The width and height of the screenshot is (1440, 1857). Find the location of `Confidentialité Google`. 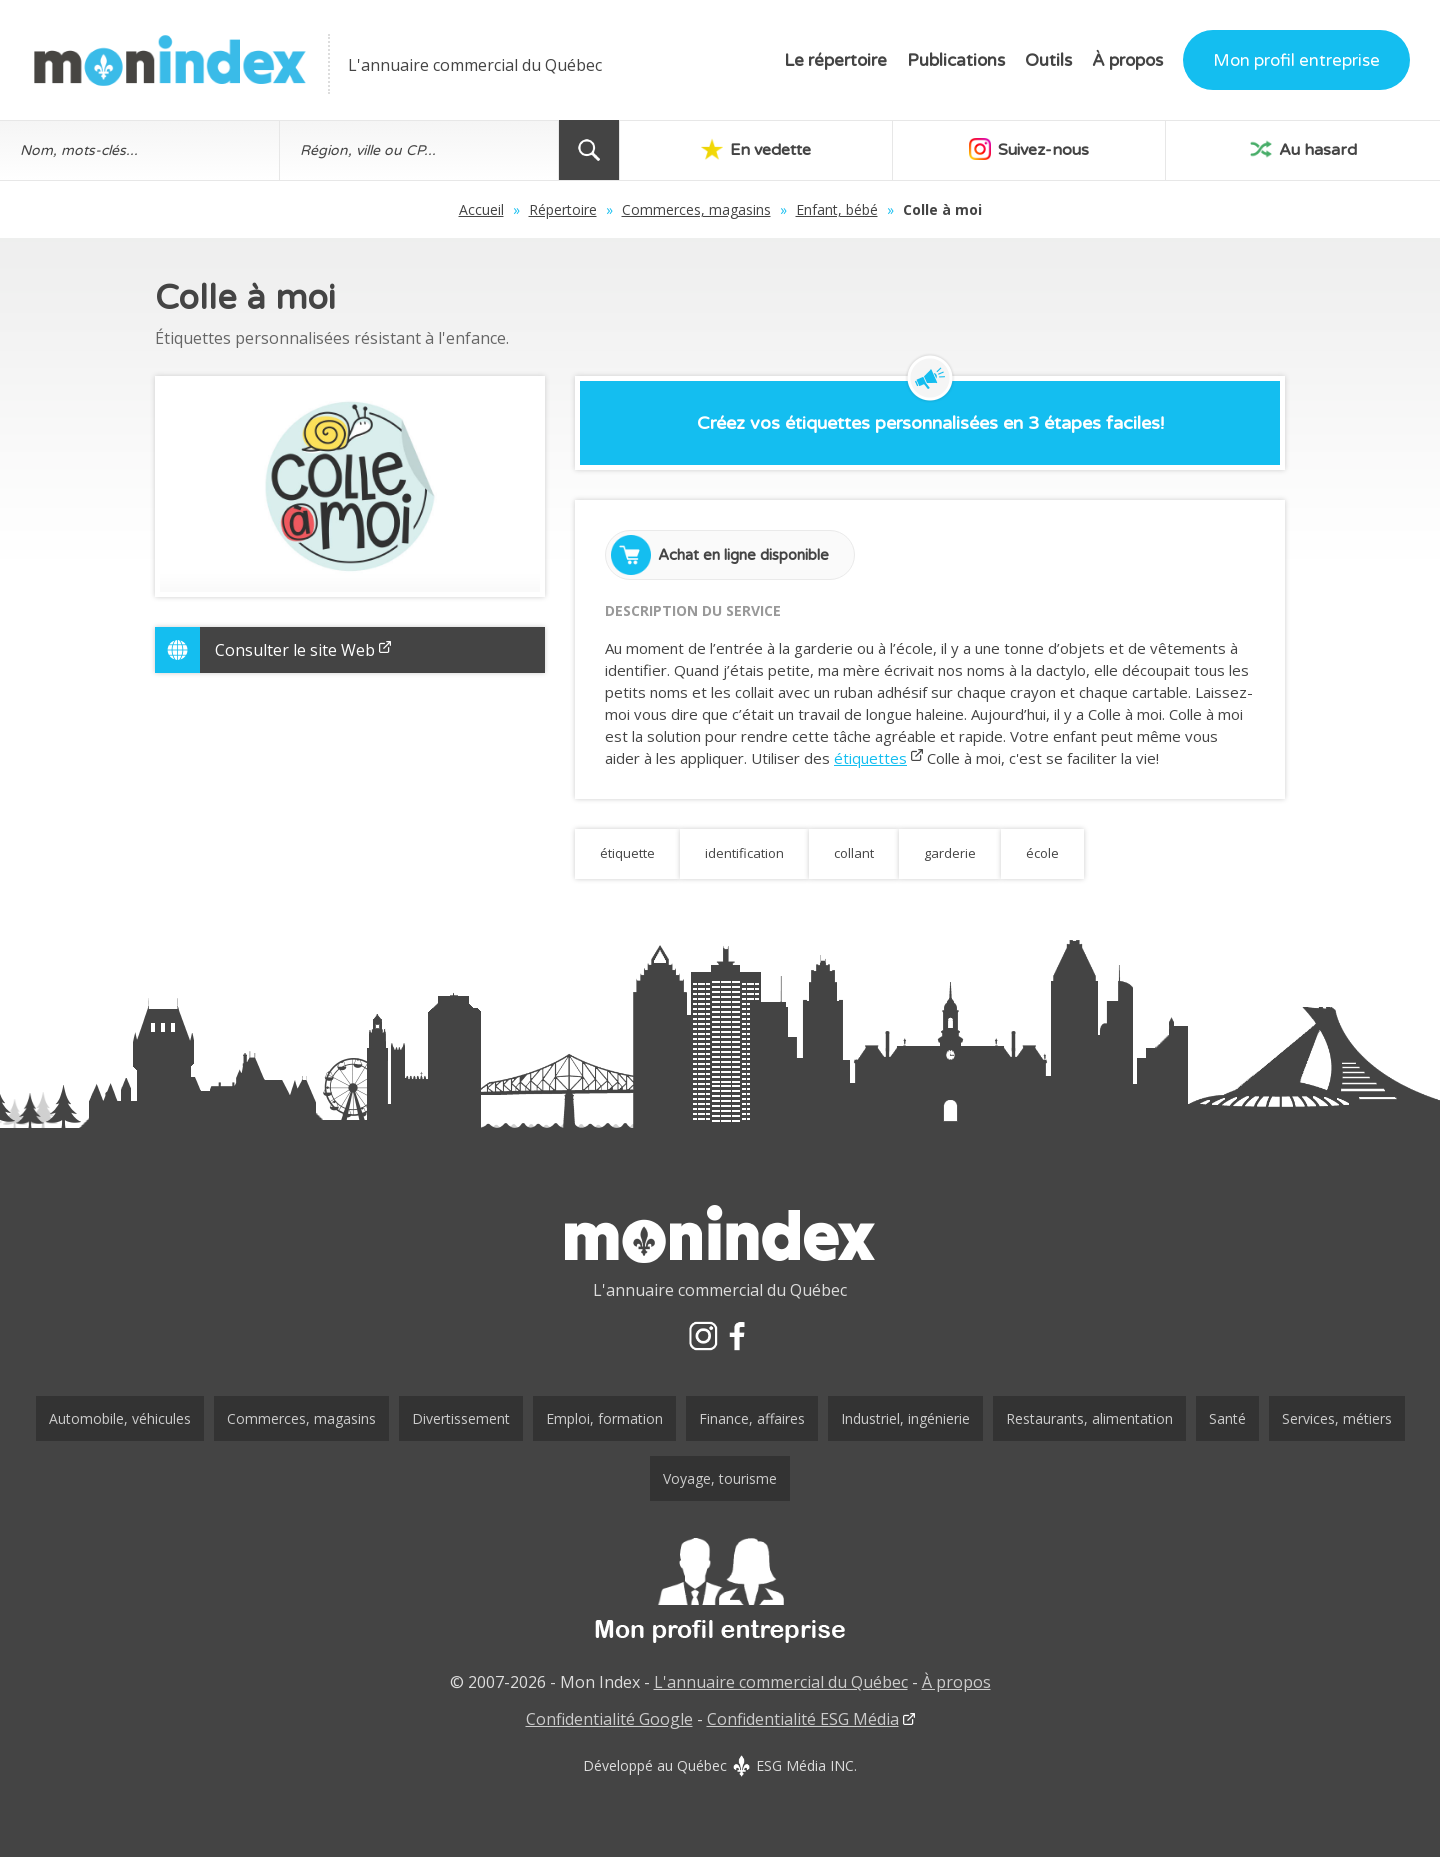

Confidentialité Google is located at coordinates (609, 1719).